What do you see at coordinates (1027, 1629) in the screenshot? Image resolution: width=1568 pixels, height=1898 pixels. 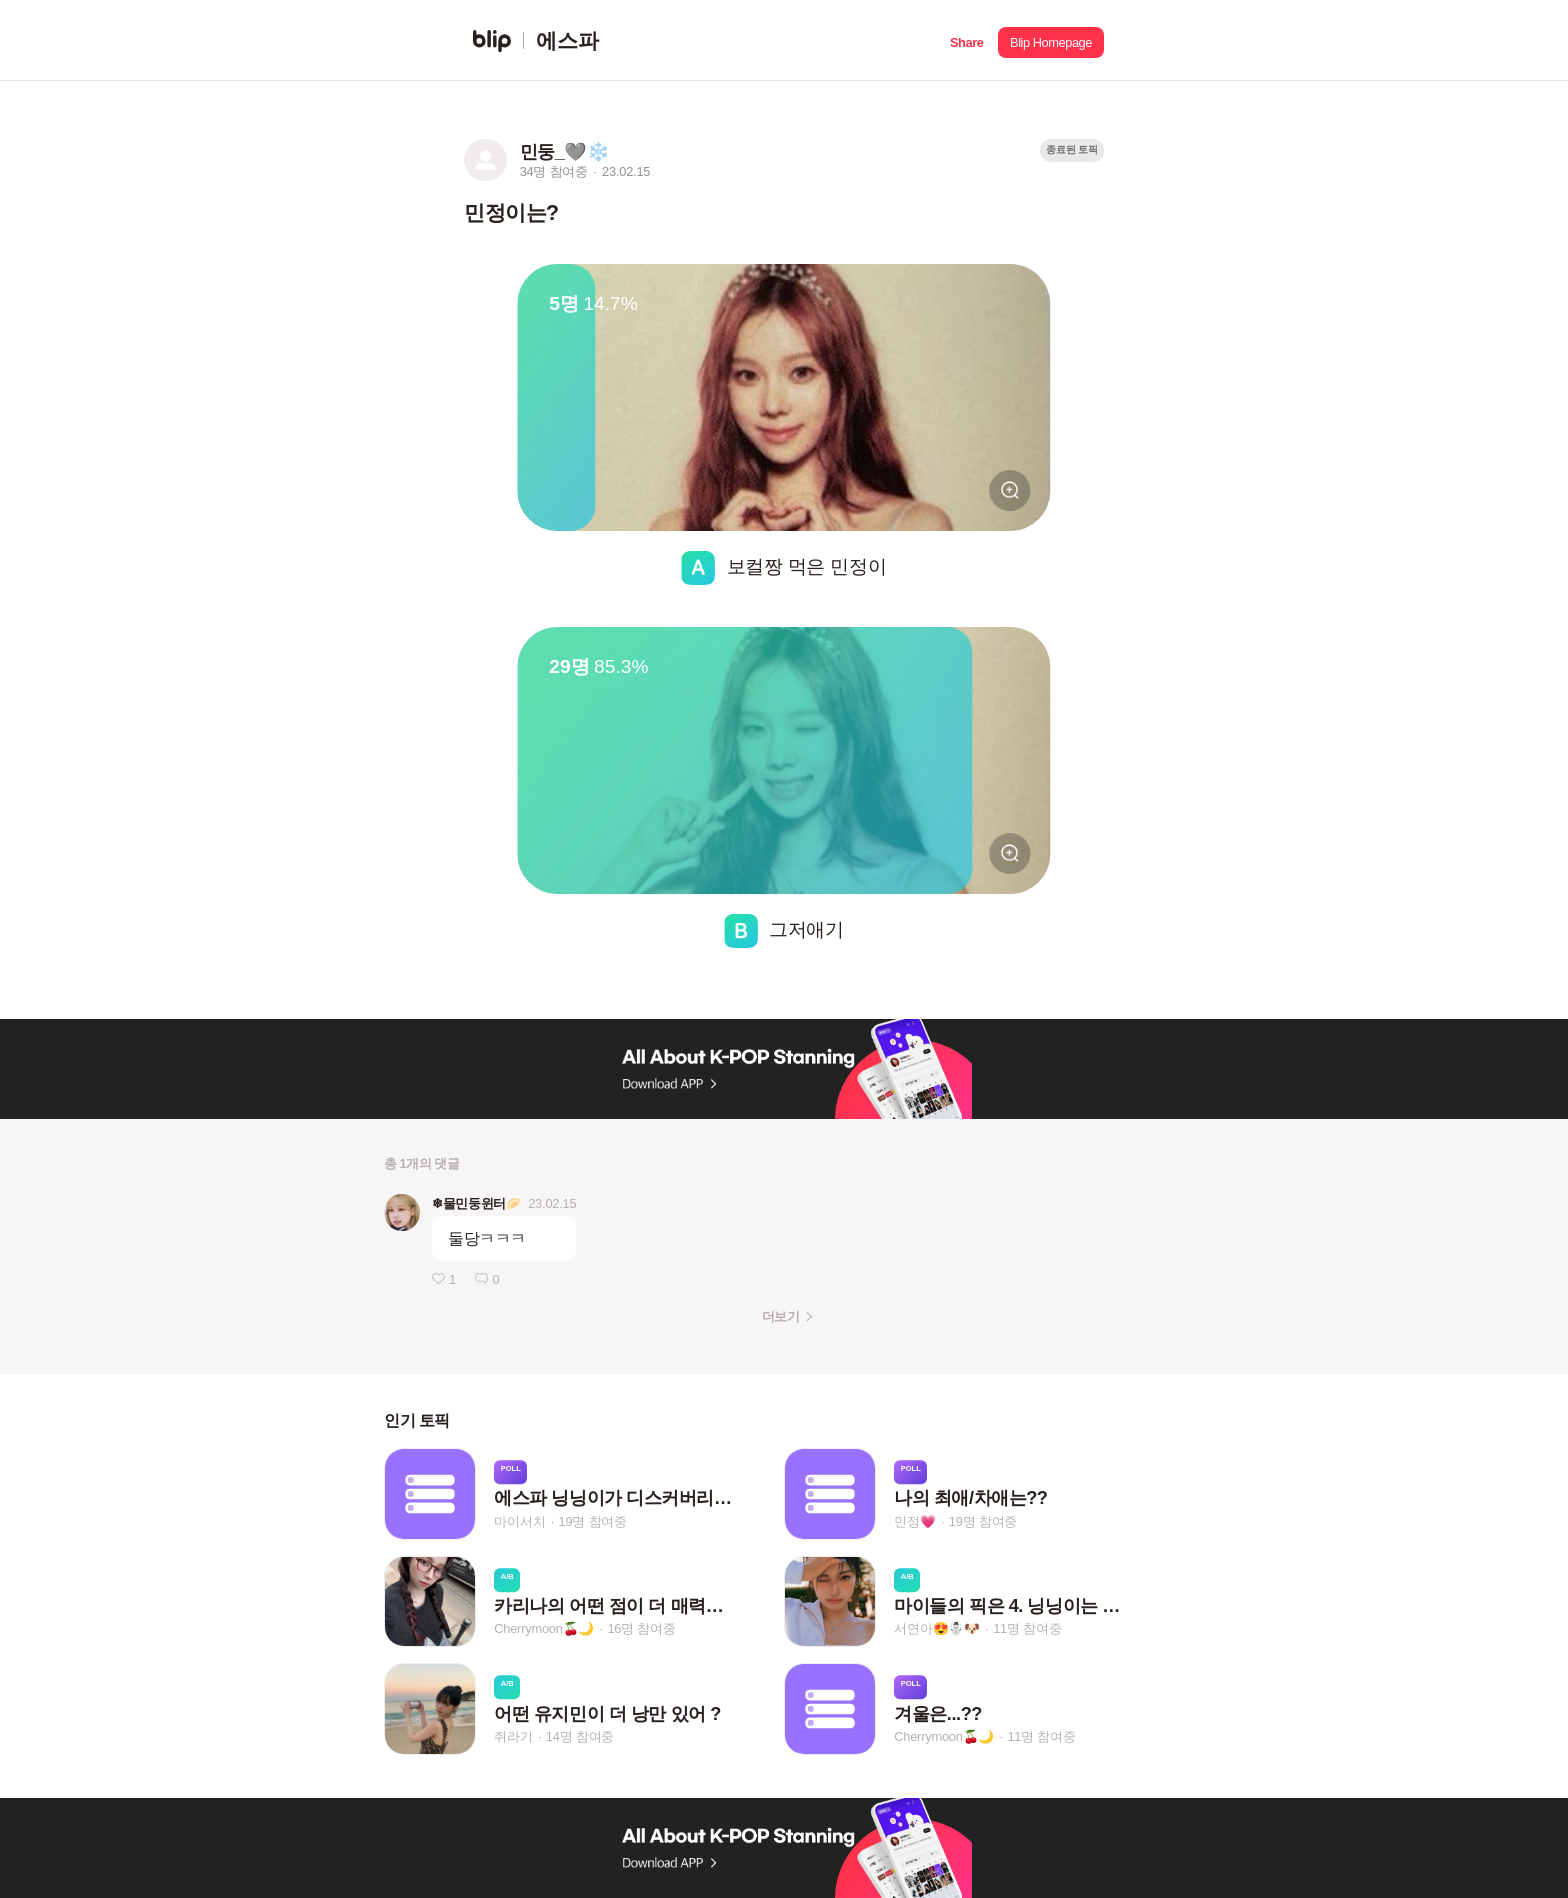 I see `11명 참여중` at bounding box center [1027, 1629].